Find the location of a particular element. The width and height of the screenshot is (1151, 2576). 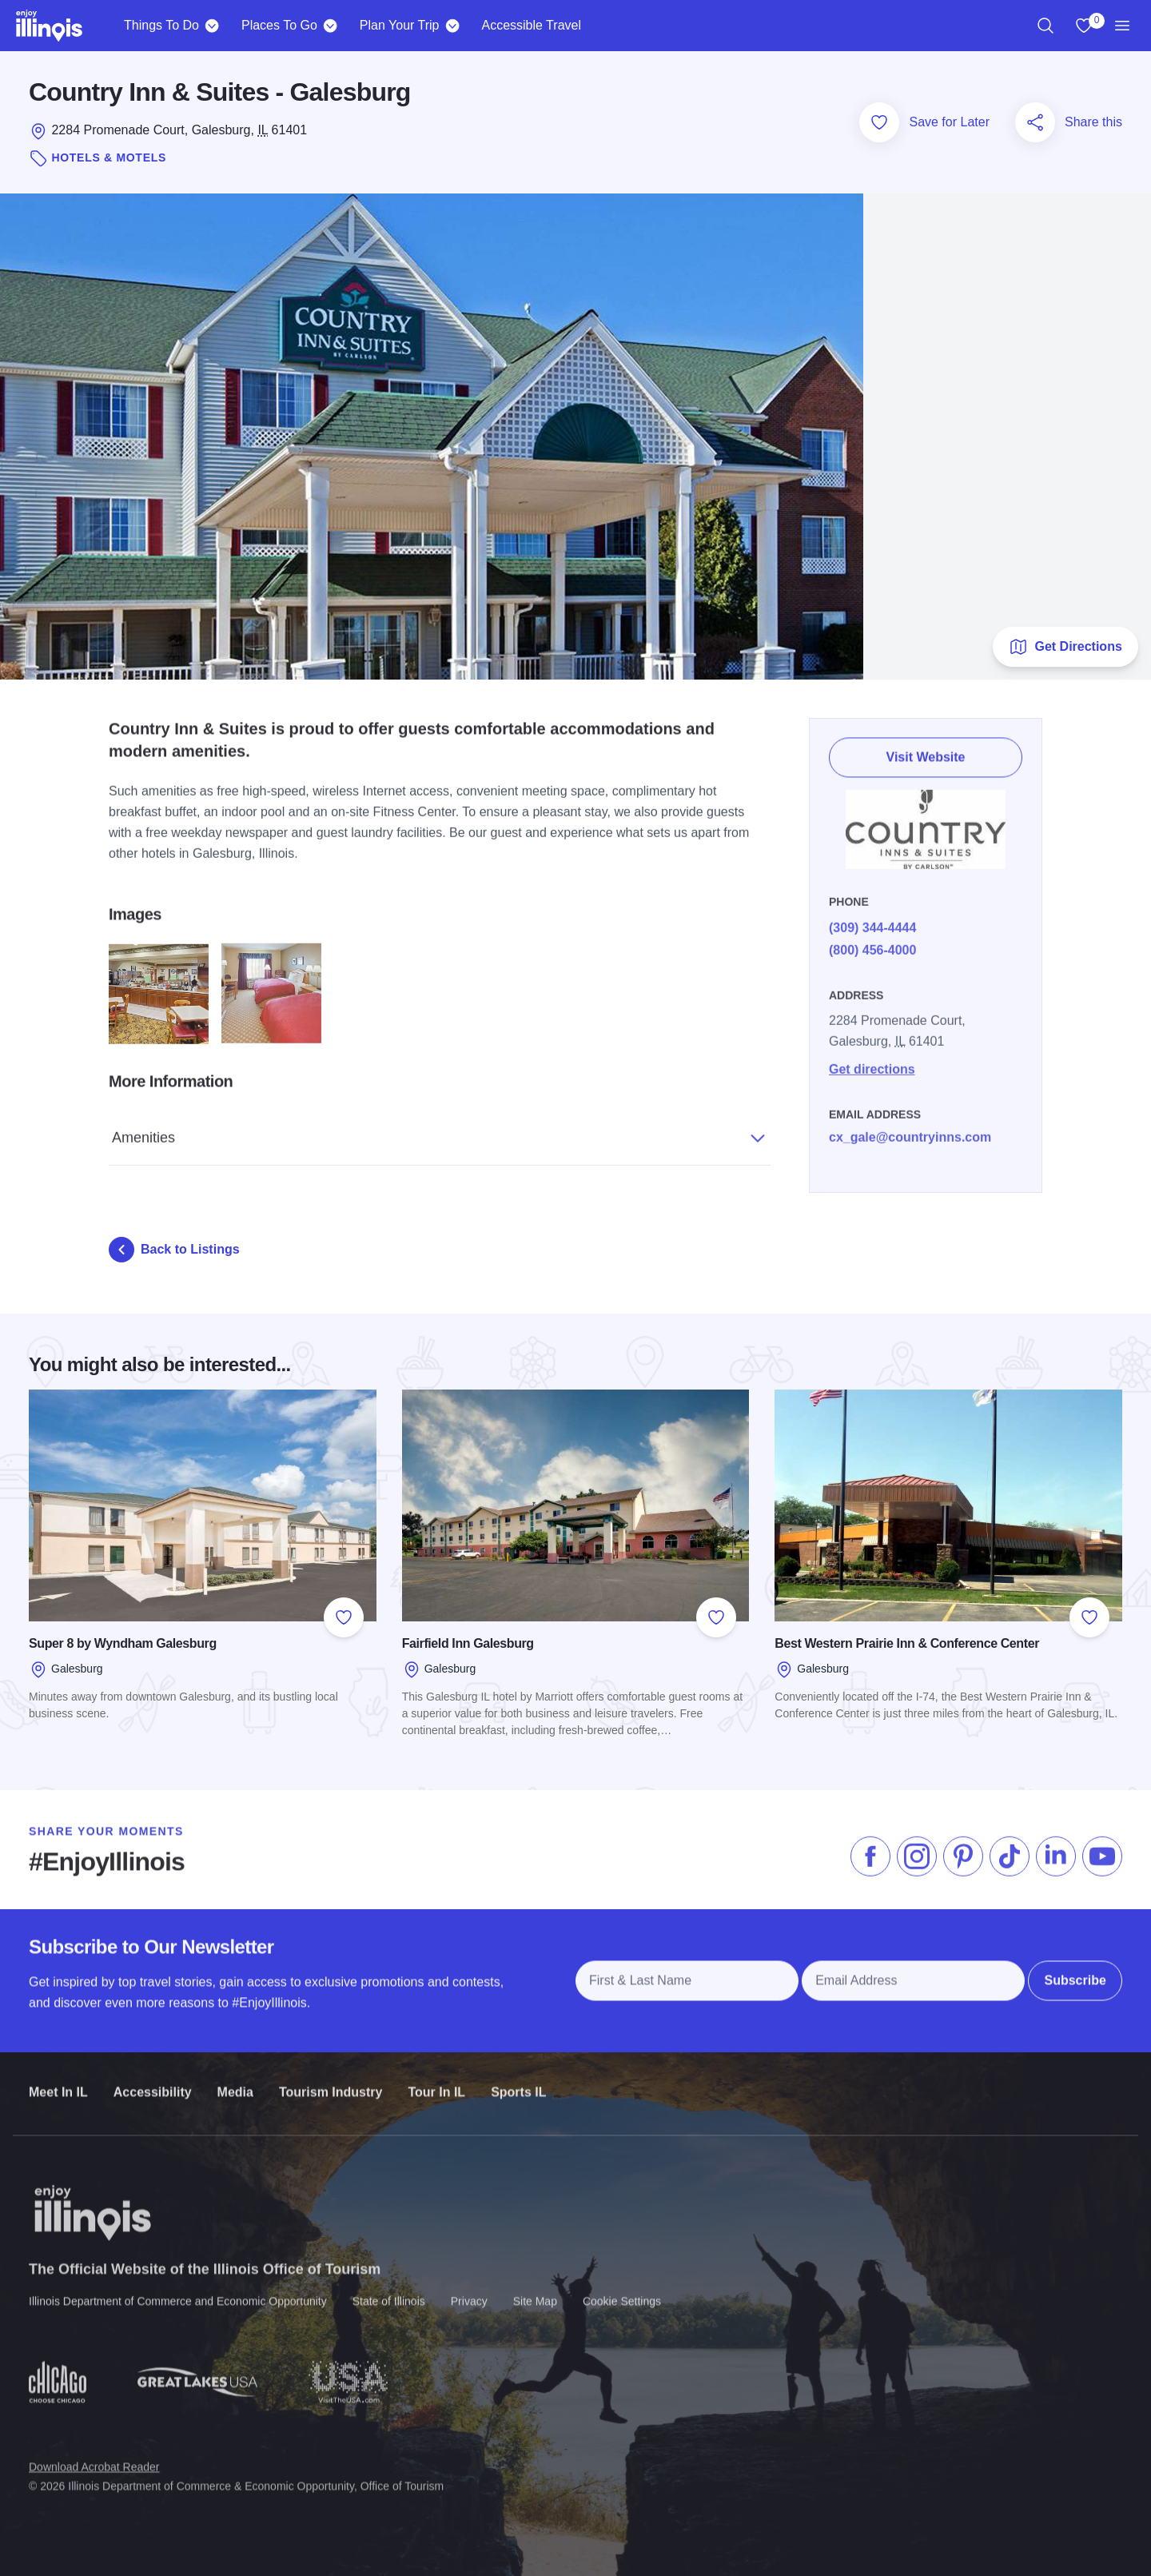

Plan Your Trip is located at coordinates (400, 25).